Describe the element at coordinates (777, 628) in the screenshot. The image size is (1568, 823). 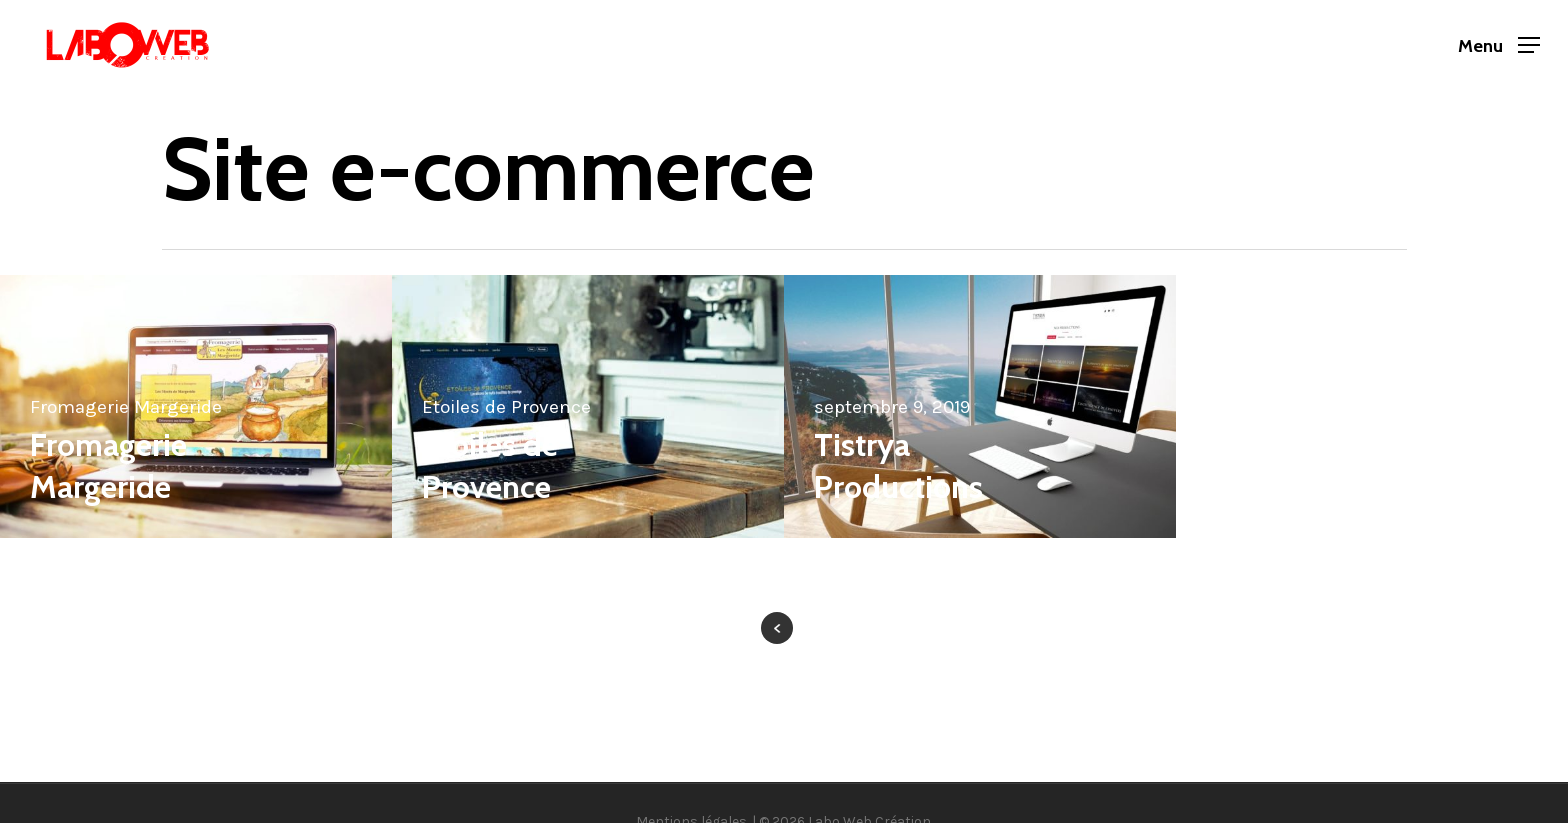
I see `« Previous Entries` at that location.